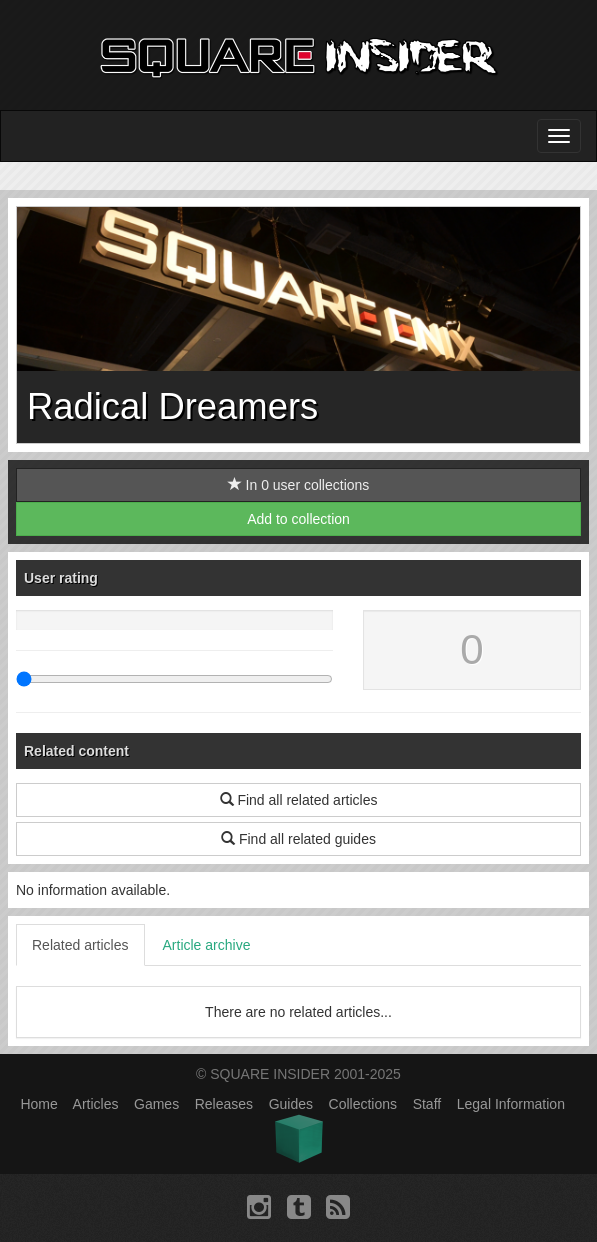 The width and height of the screenshot is (597, 1242). What do you see at coordinates (207, 945) in the screenshot?
I see `Article archive` at bounding box center [207, 945].